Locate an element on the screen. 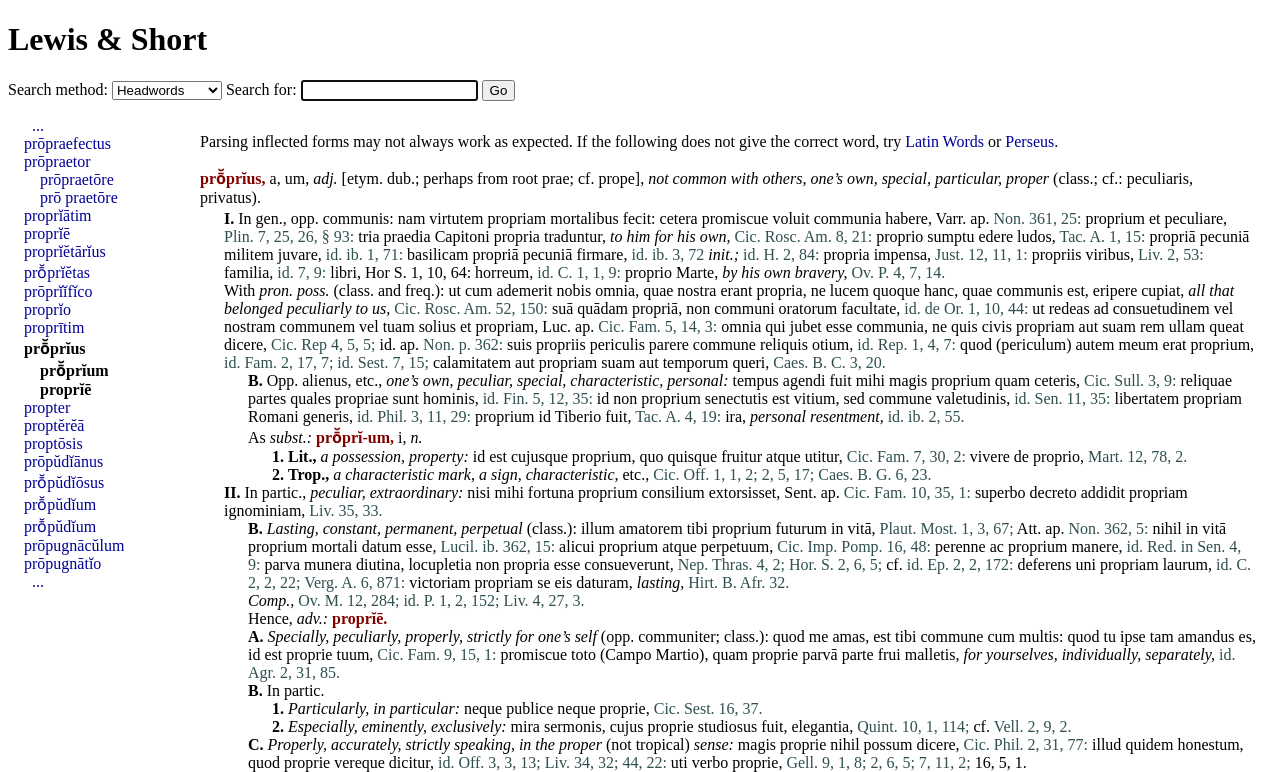 This screenshot has width=1280, height=772. juvare is located at coordinates (298, 254).